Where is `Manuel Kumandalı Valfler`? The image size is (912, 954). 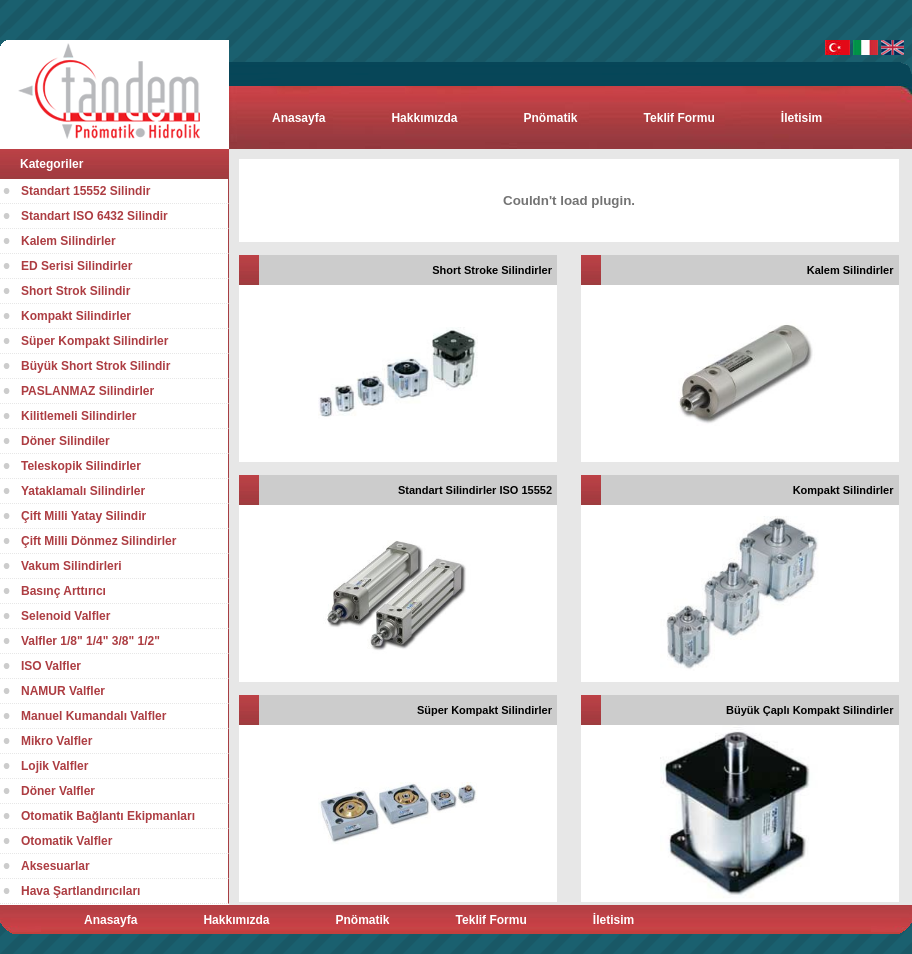
Manuel Kumandalı Valfler is located at coordinates (93, 716).